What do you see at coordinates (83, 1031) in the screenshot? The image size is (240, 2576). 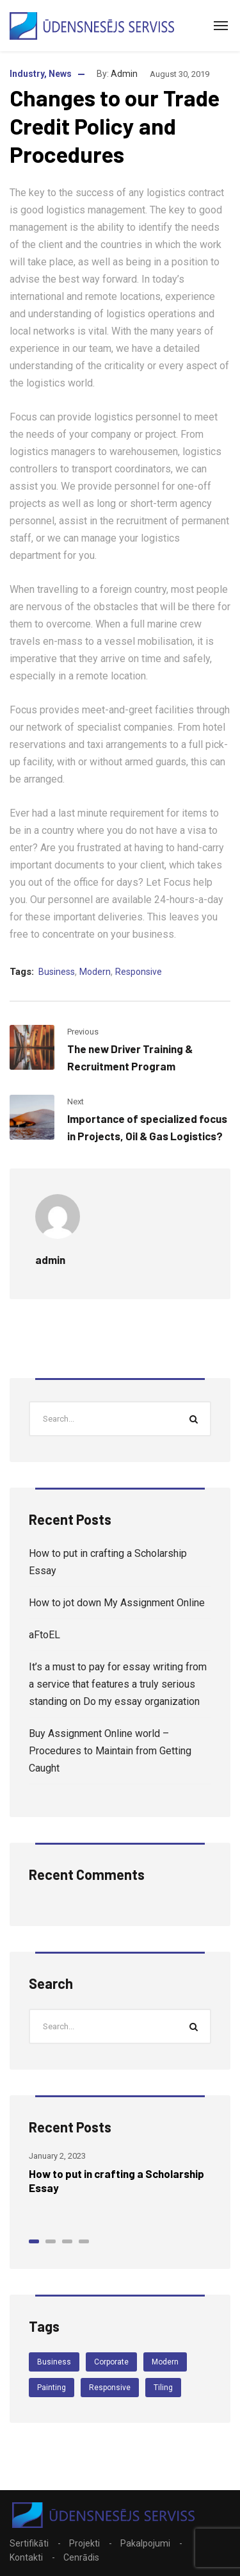 I see `Previous` at bounding box center [83, 1031].